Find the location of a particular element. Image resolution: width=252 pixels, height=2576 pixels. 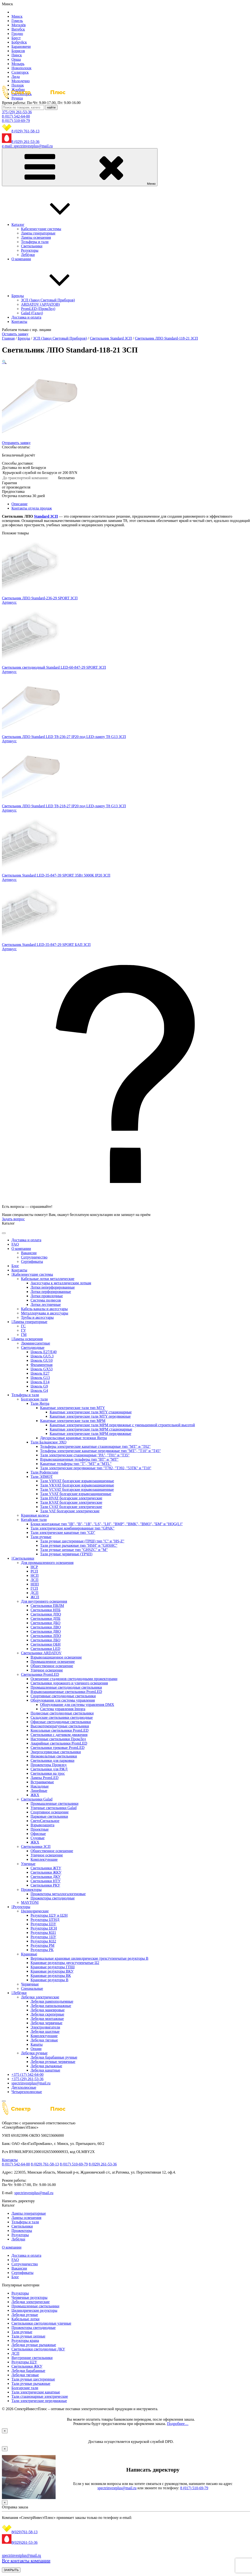

Светильники ПВЛМ is located at coordinates (47, 1606).